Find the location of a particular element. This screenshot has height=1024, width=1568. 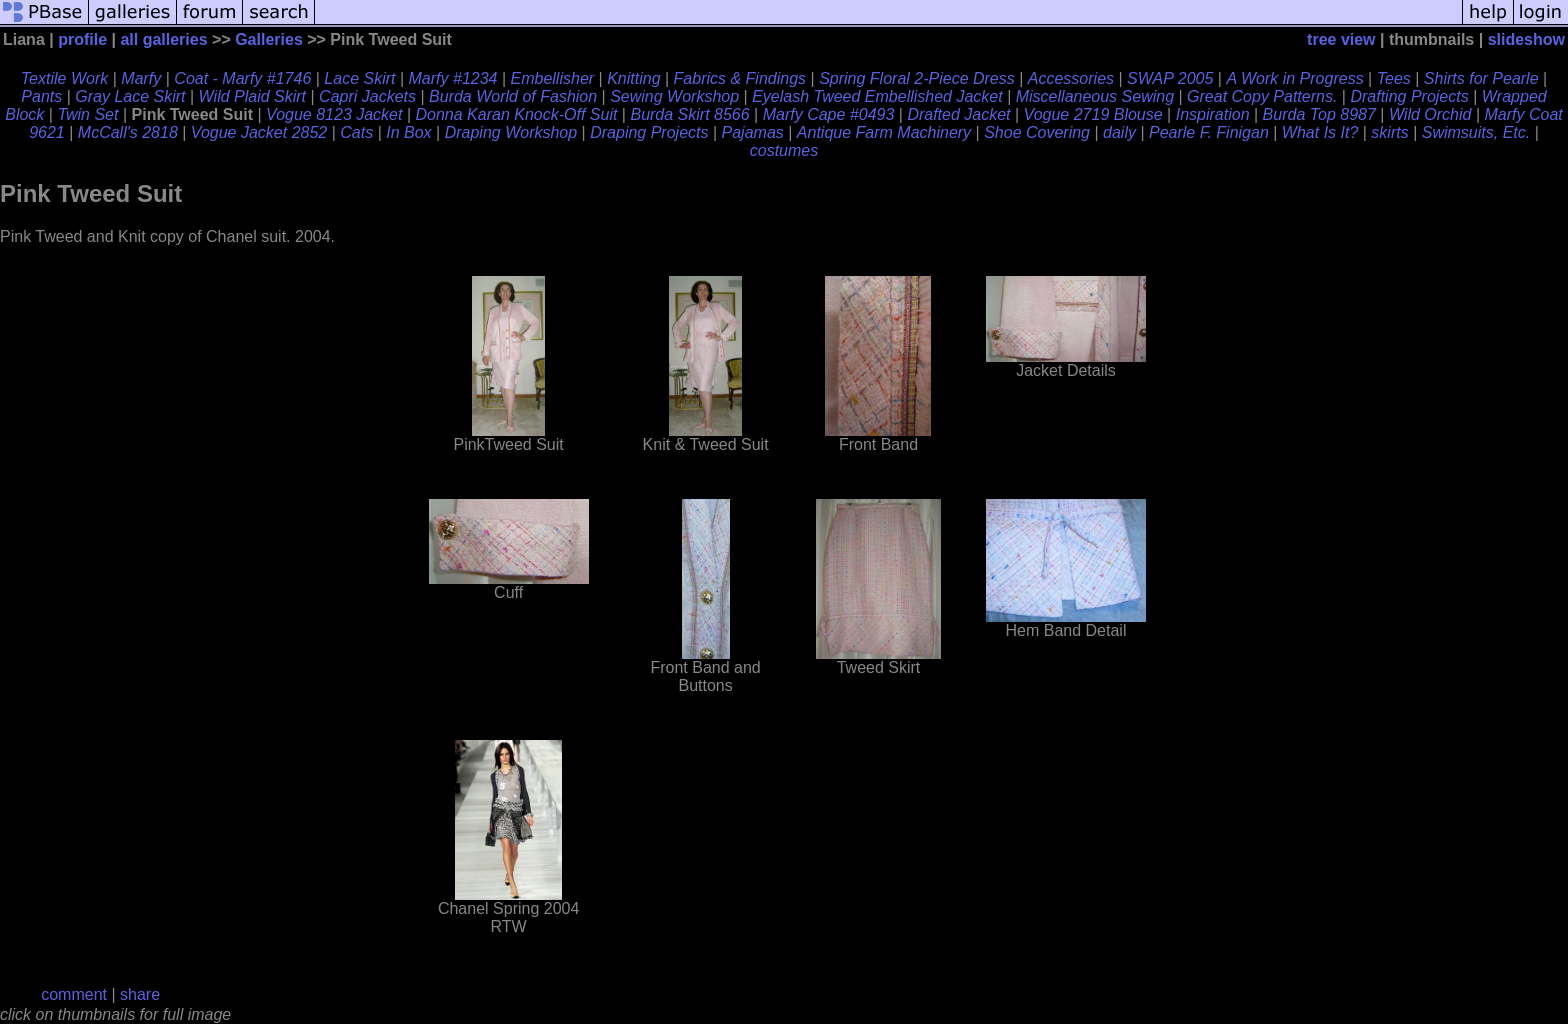

Knitting is located at coordinates (633, 78).